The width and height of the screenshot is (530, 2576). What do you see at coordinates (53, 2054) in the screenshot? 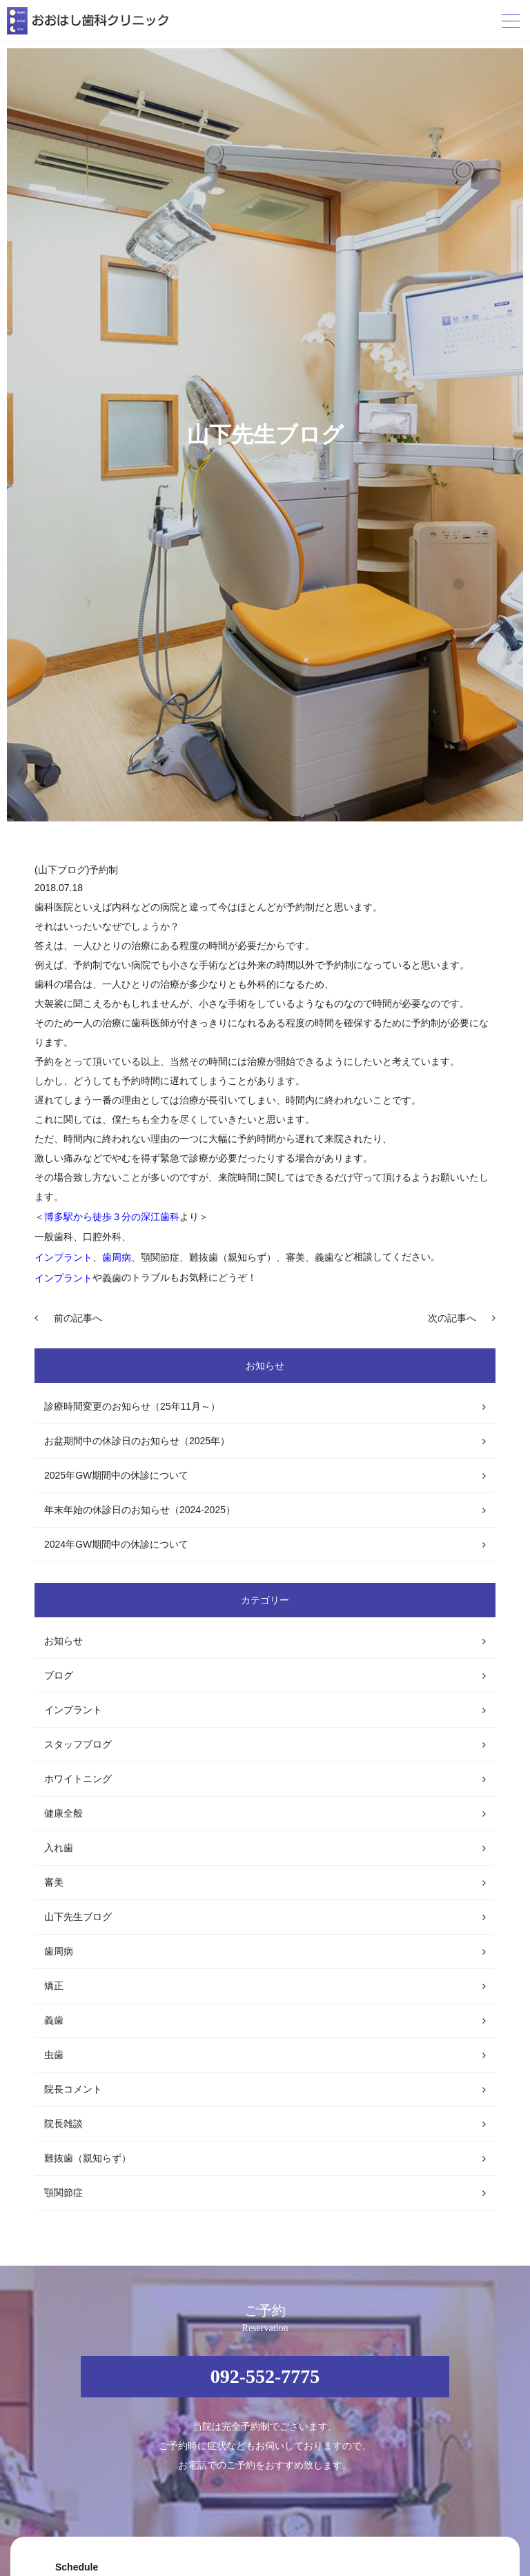
I see `虫歯` at bounding box center [53, 2054].